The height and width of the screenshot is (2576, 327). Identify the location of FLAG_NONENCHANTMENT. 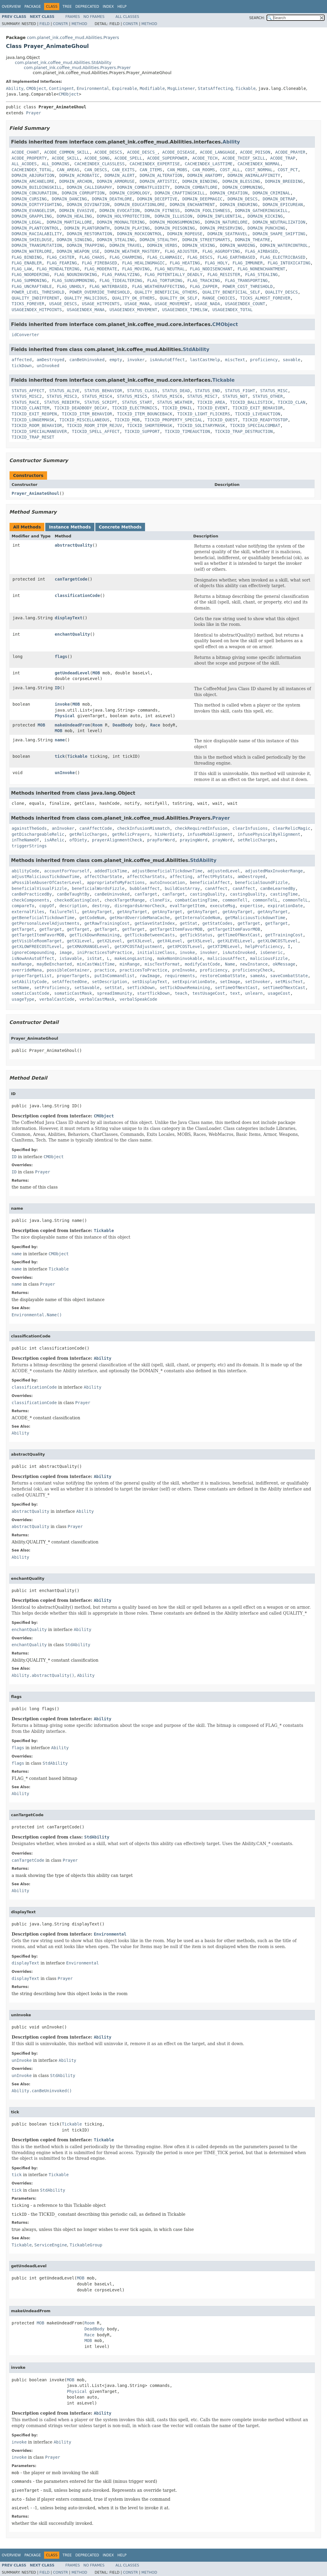
(261, 268).